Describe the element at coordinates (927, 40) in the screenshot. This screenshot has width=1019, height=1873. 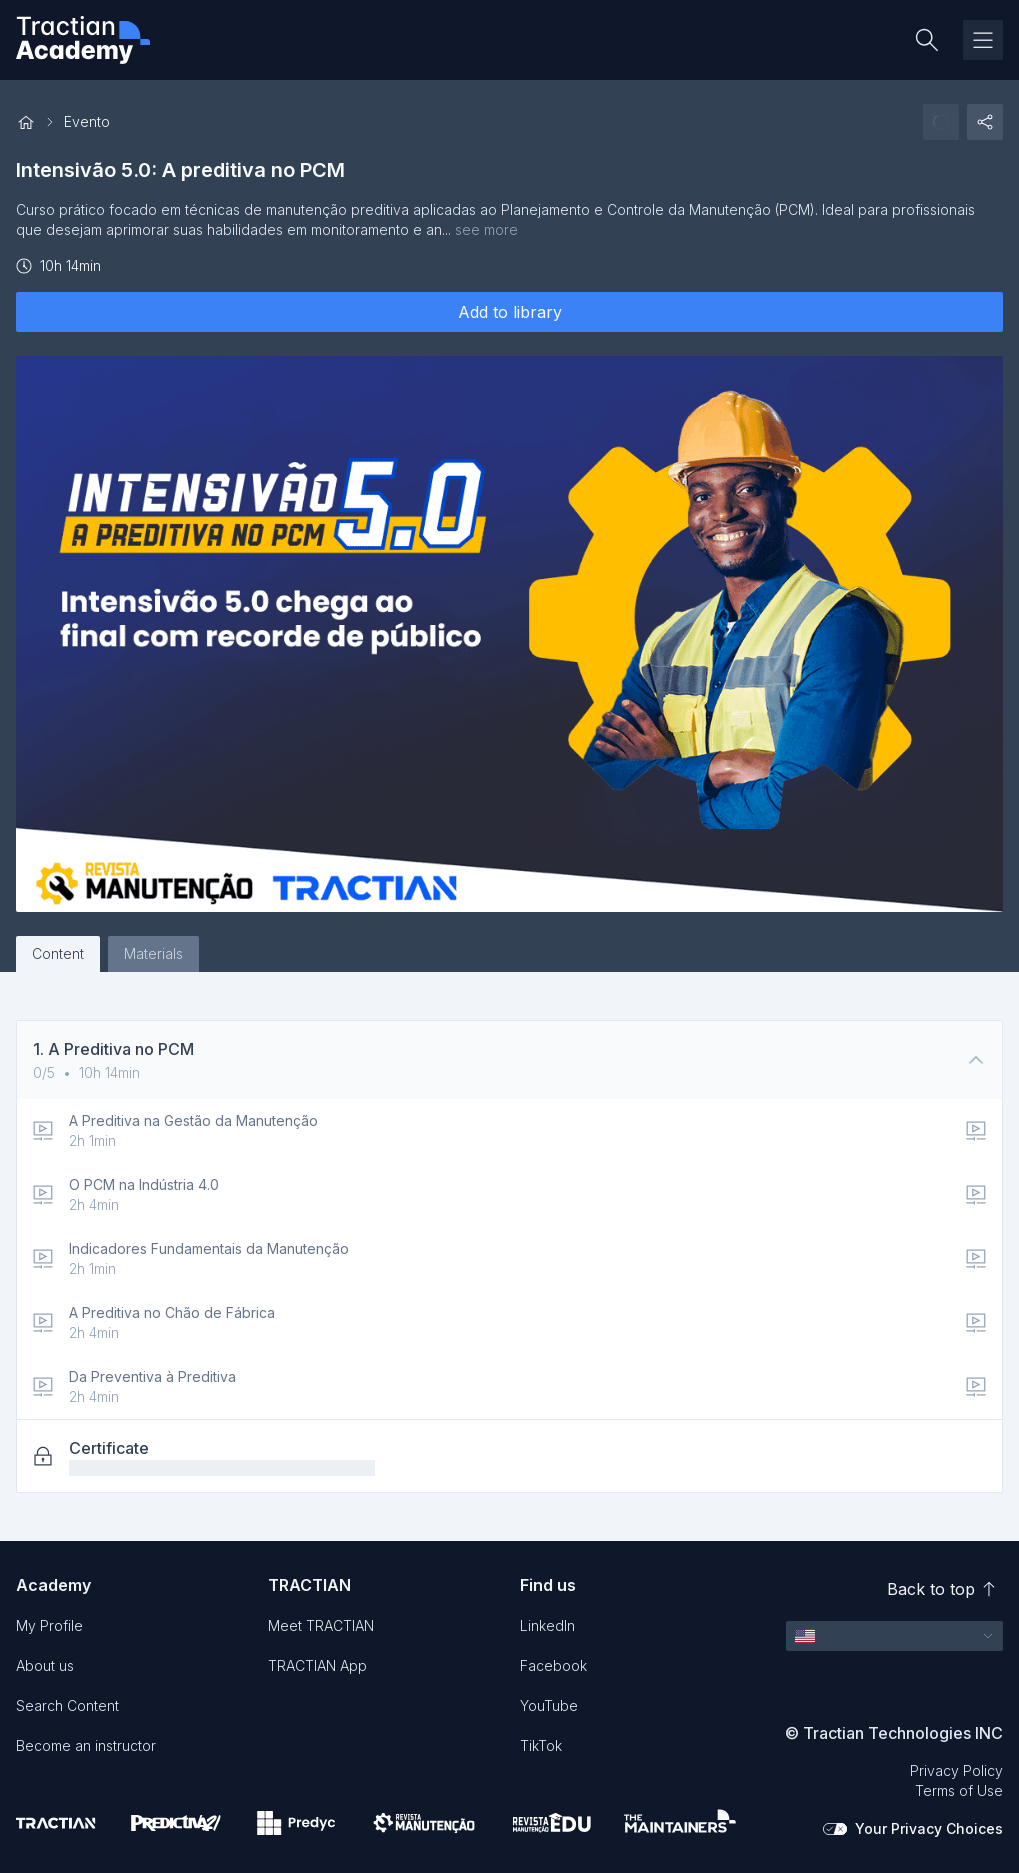
I see `[Search content]` at that location.